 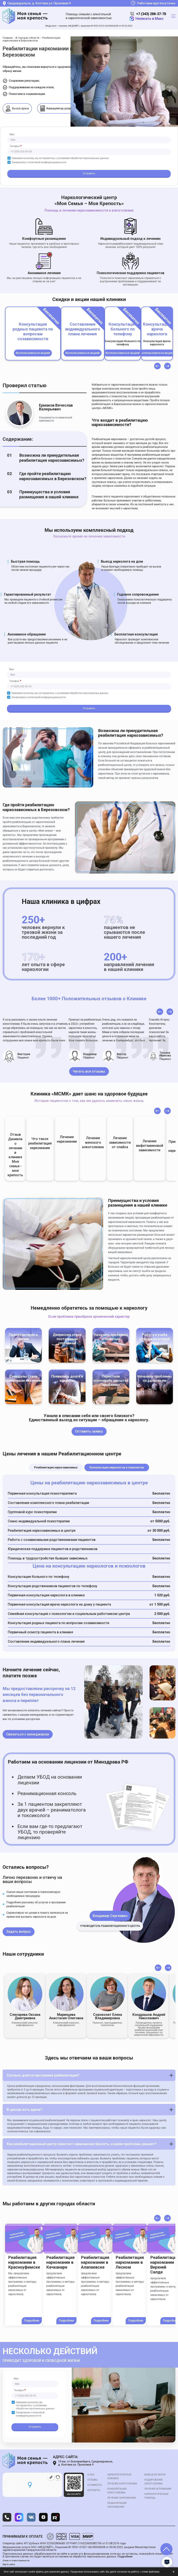 What do you see at coordinates (31, 2320) in the screenshot?
I see `Подробнее` at bounding box center [31, 2320].